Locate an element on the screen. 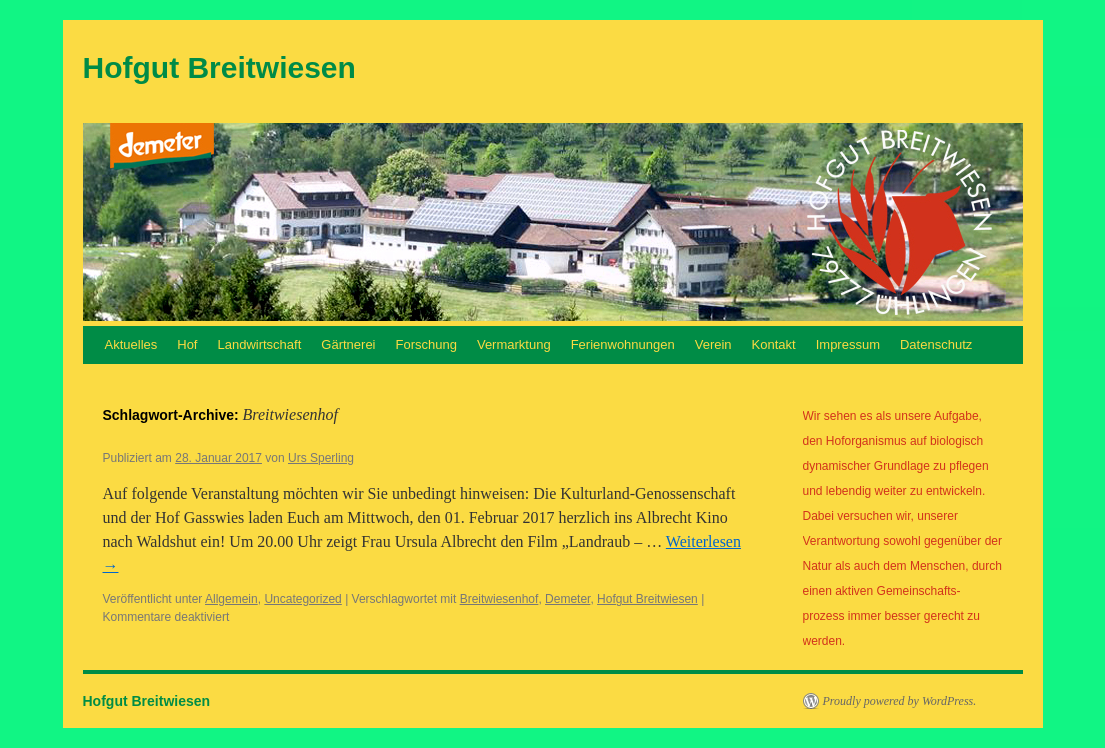  Gärtnerei is located at coordinates (348, 344).